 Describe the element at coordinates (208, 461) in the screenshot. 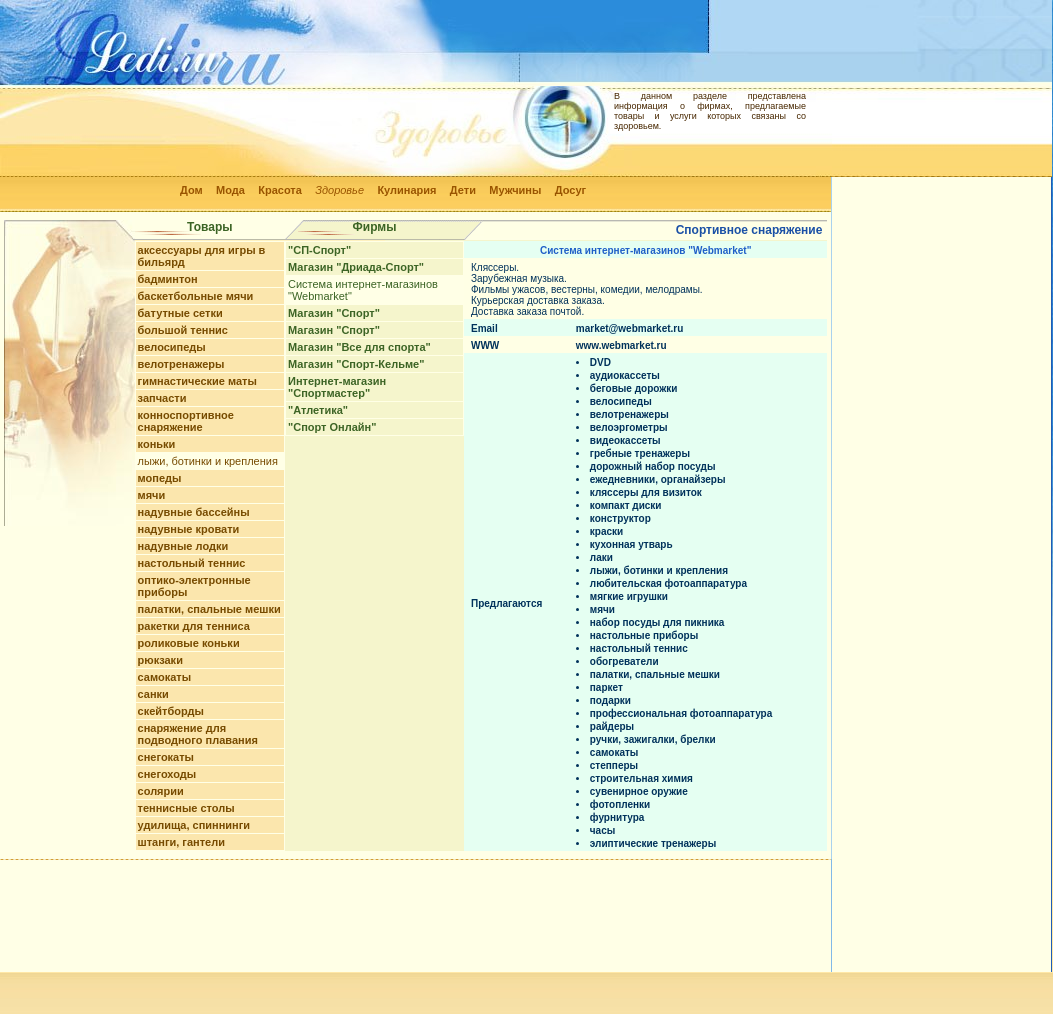

I see `лыжи, ботинки и крепления` at that location.